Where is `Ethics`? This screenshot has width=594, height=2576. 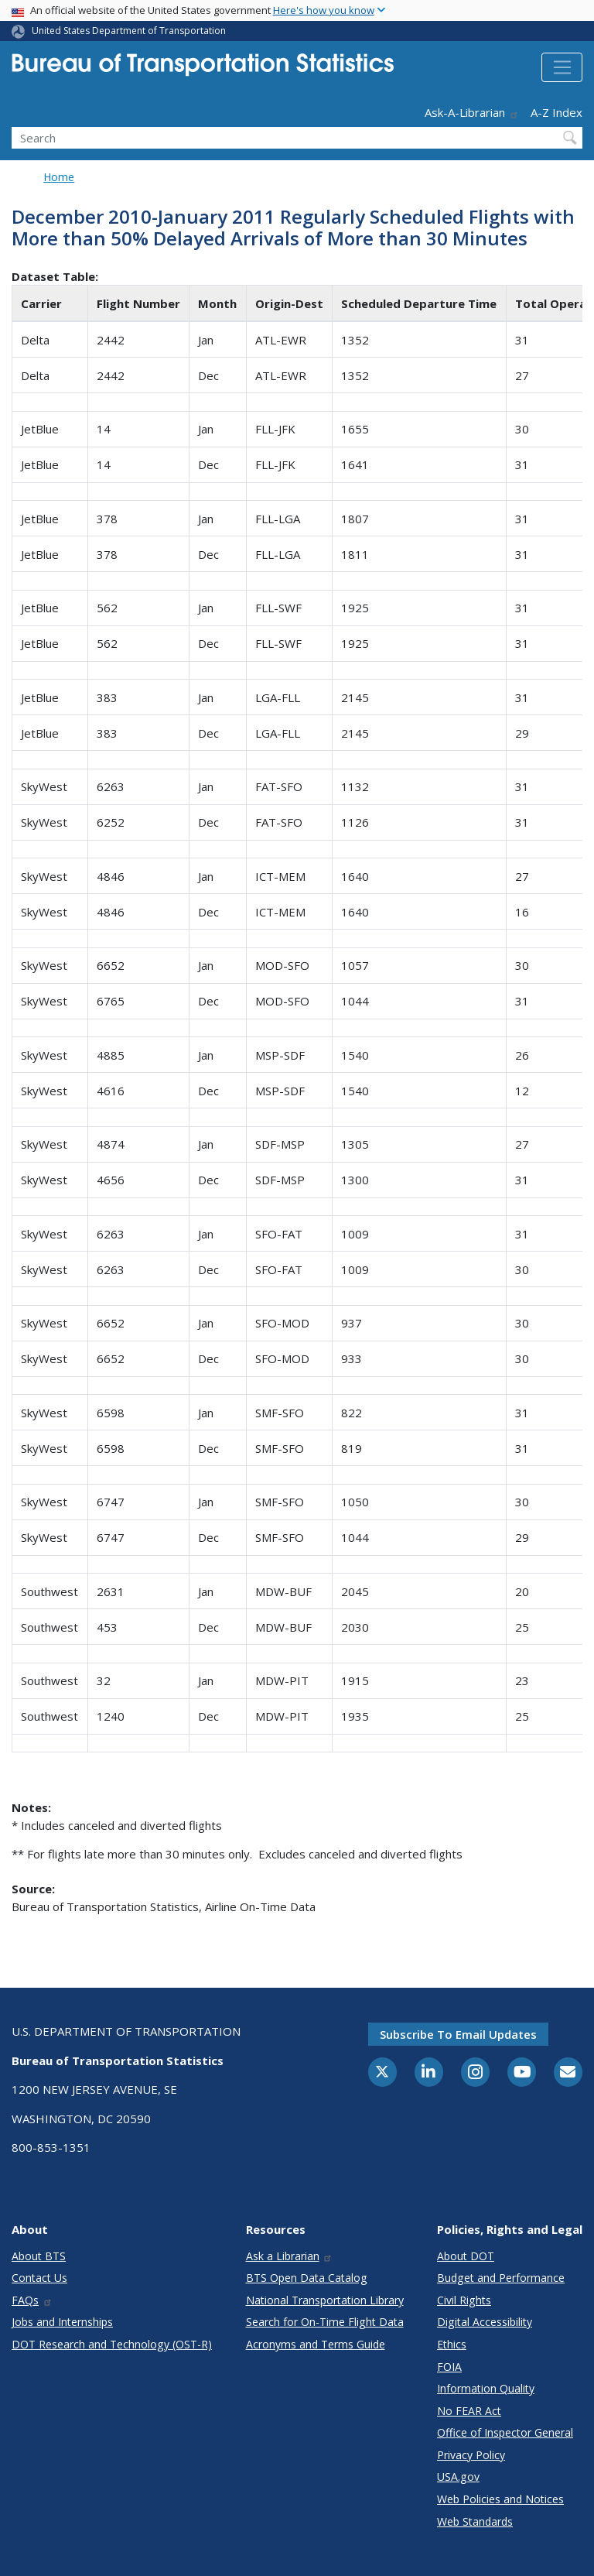
Ethics is located at coordinates (451, 2344).